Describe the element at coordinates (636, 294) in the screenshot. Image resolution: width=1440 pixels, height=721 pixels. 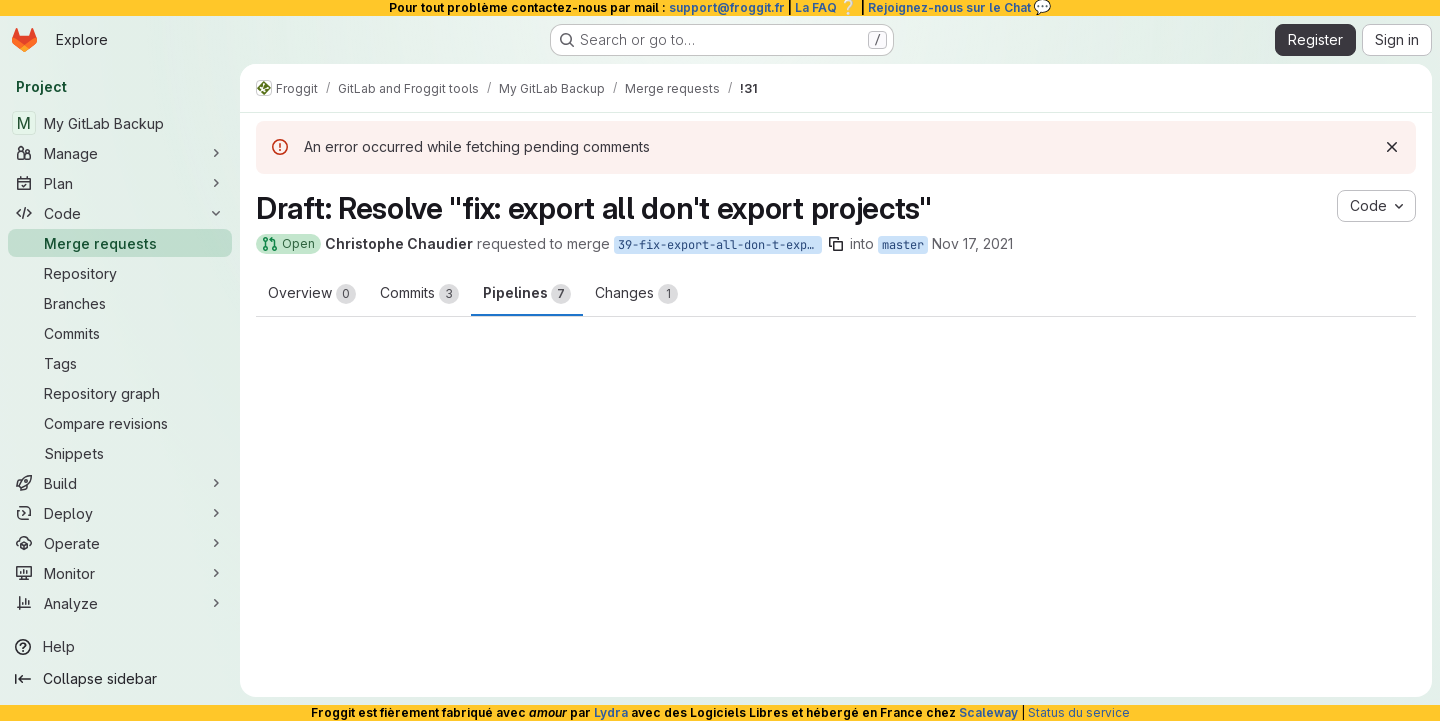
I see `Changes` at that location.